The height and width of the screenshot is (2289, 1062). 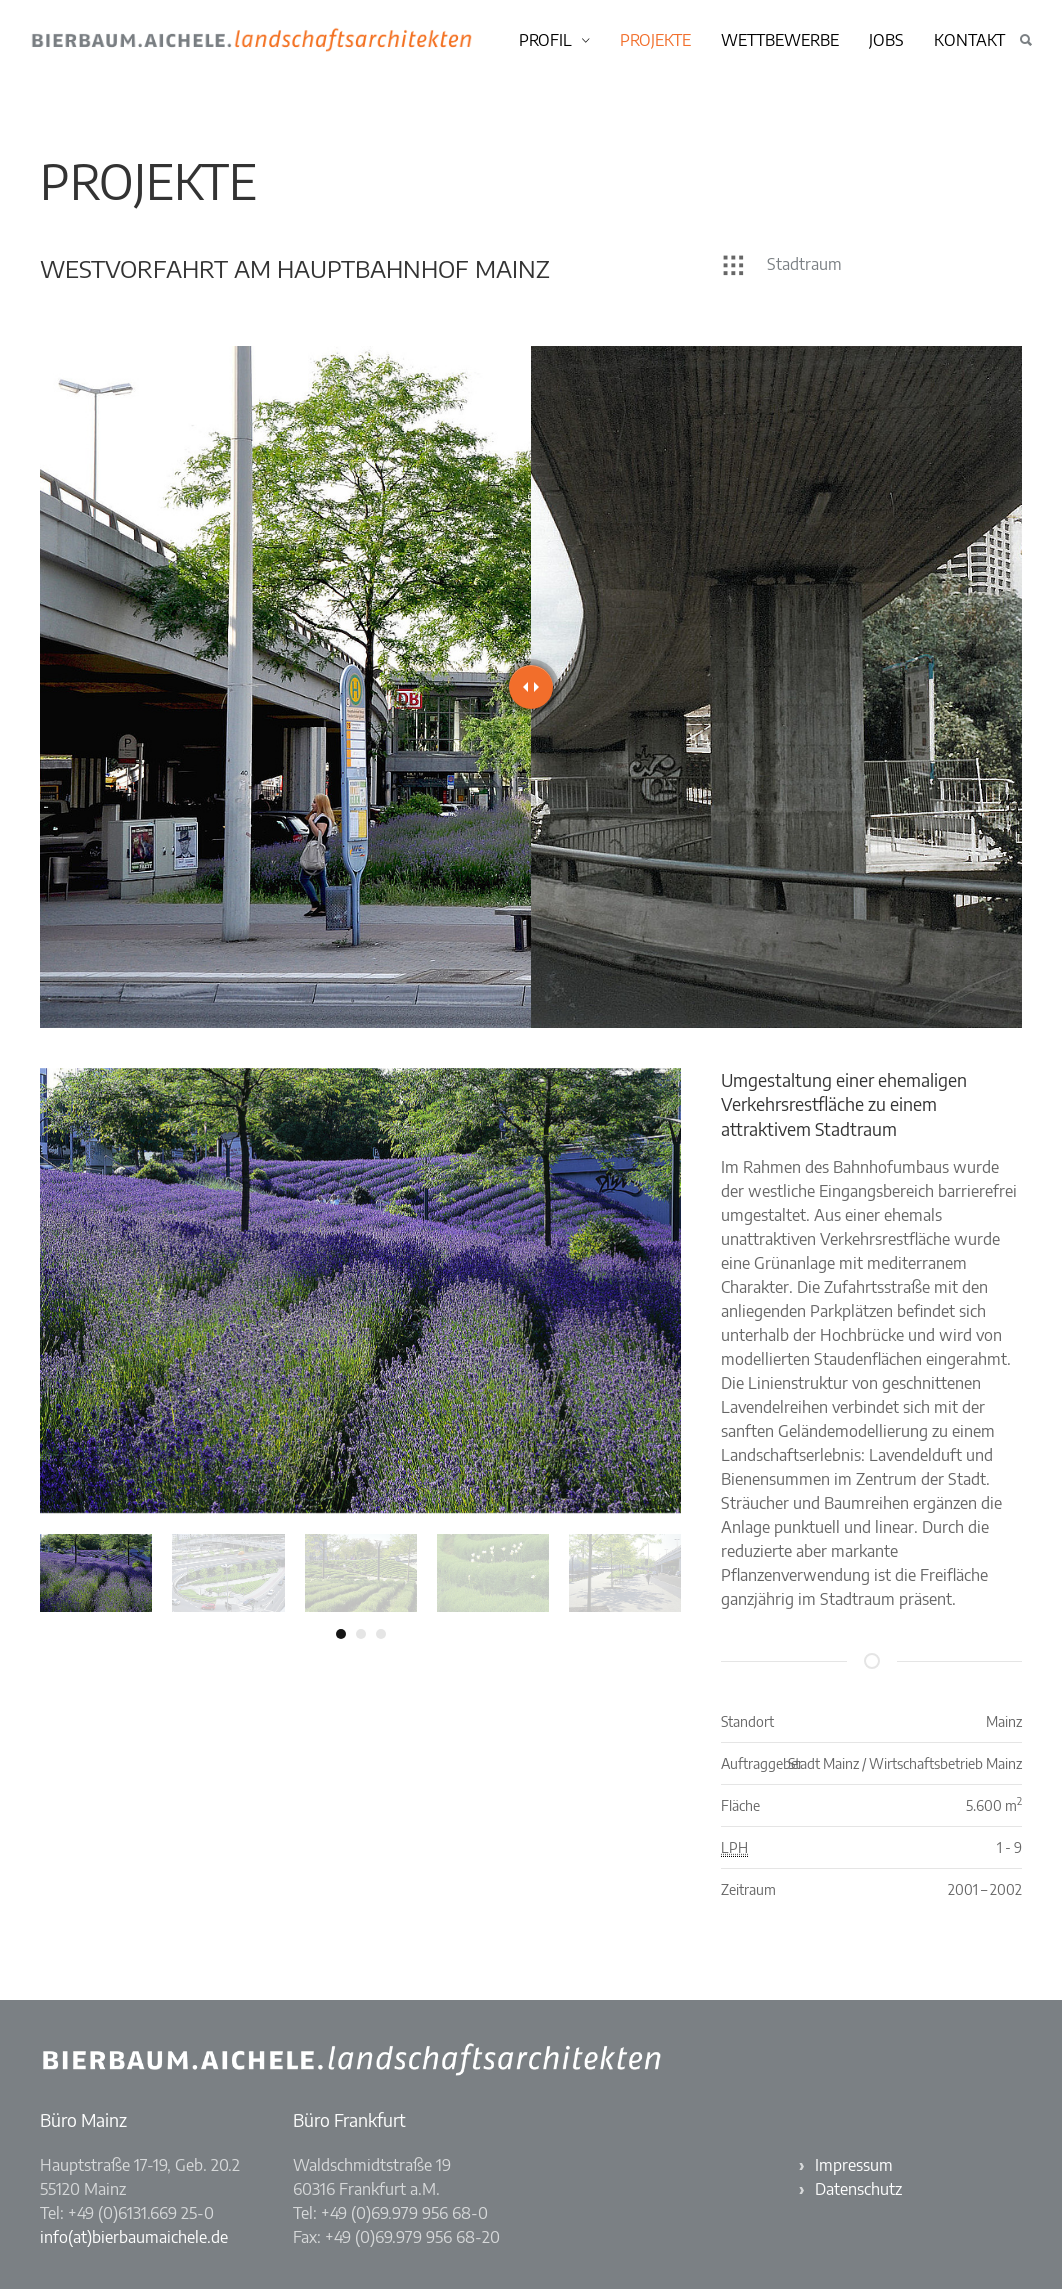 I want to click on LPH, so click(x=734, y=1847).